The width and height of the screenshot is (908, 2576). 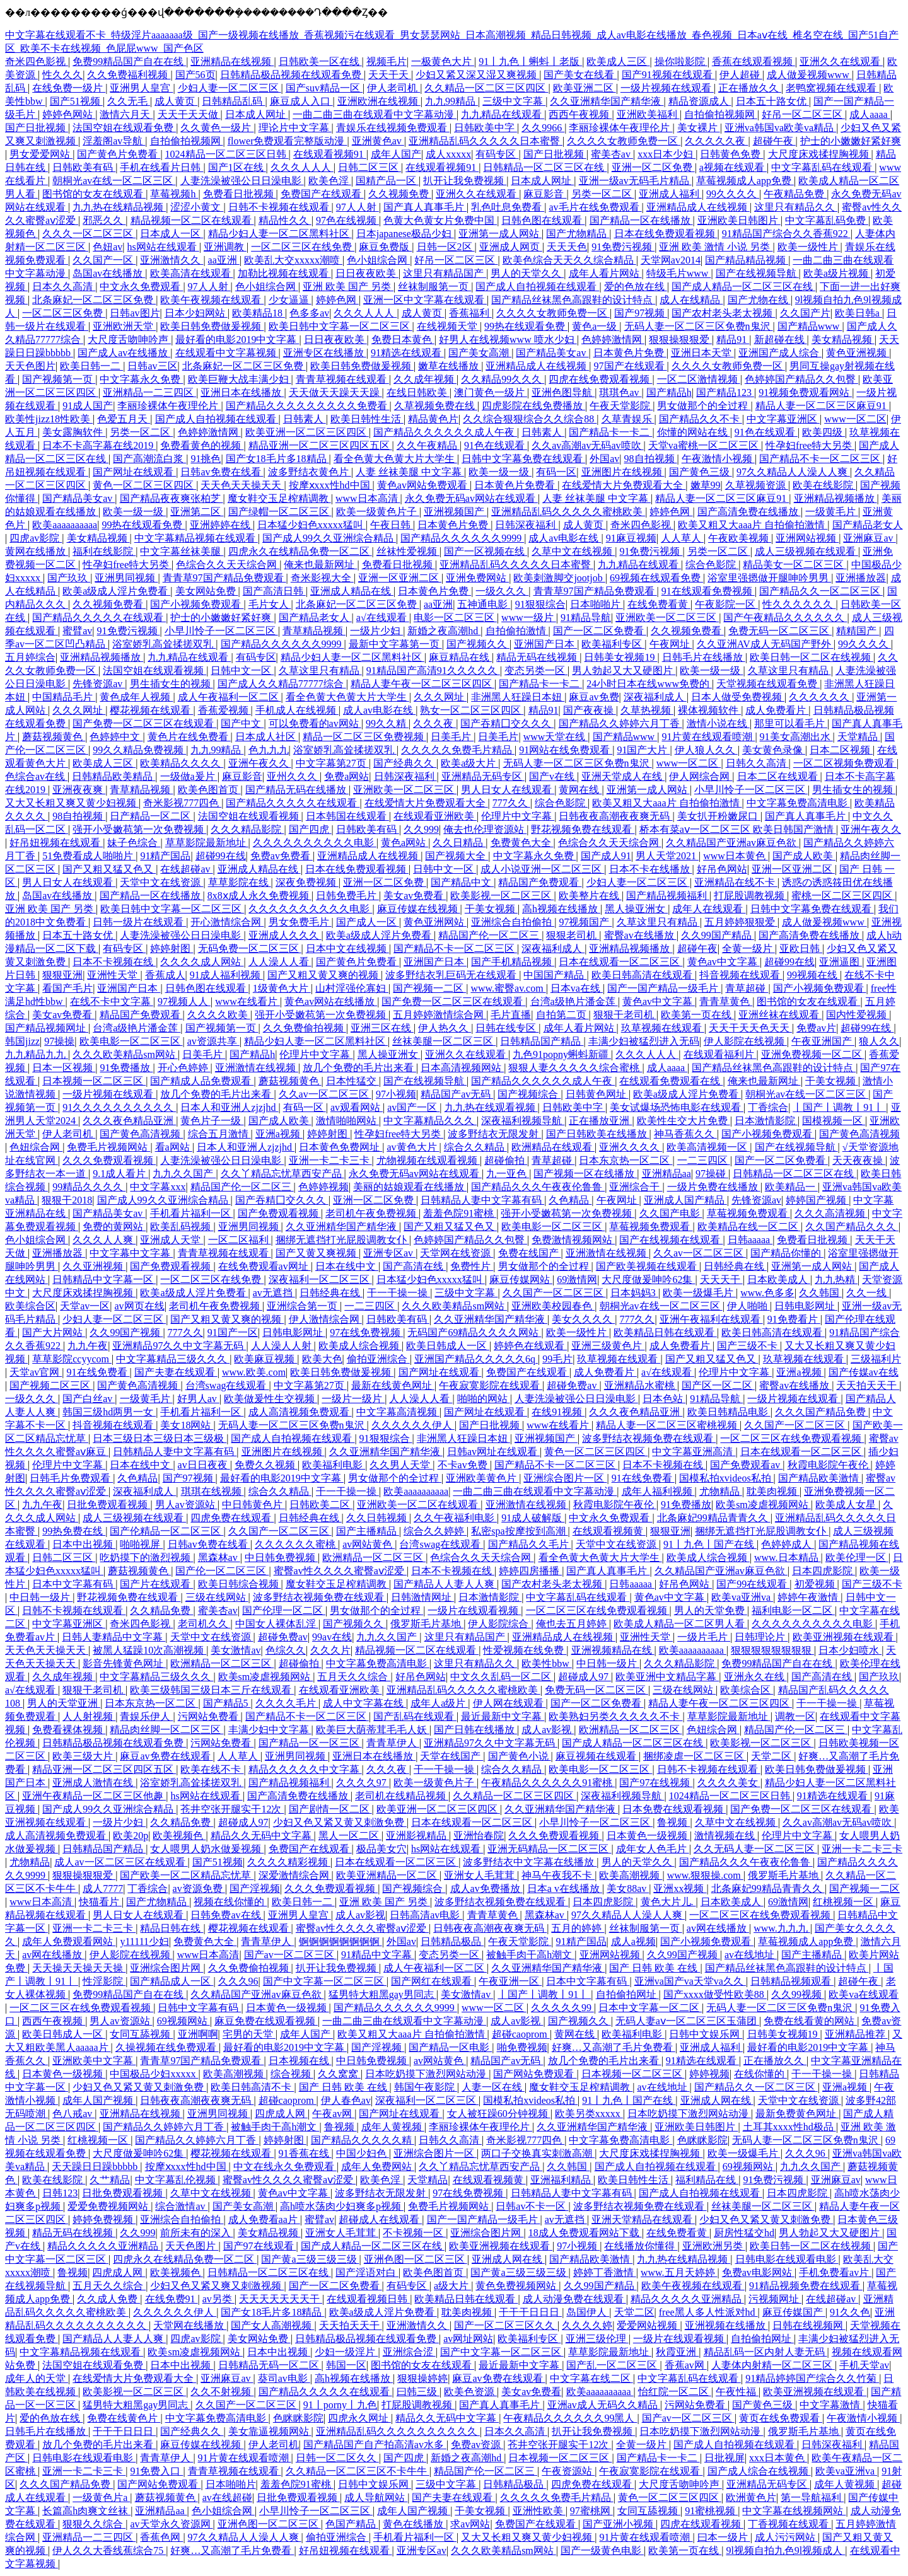 I want to click on 欧美精品久久久久, so click(x=181, y=763).